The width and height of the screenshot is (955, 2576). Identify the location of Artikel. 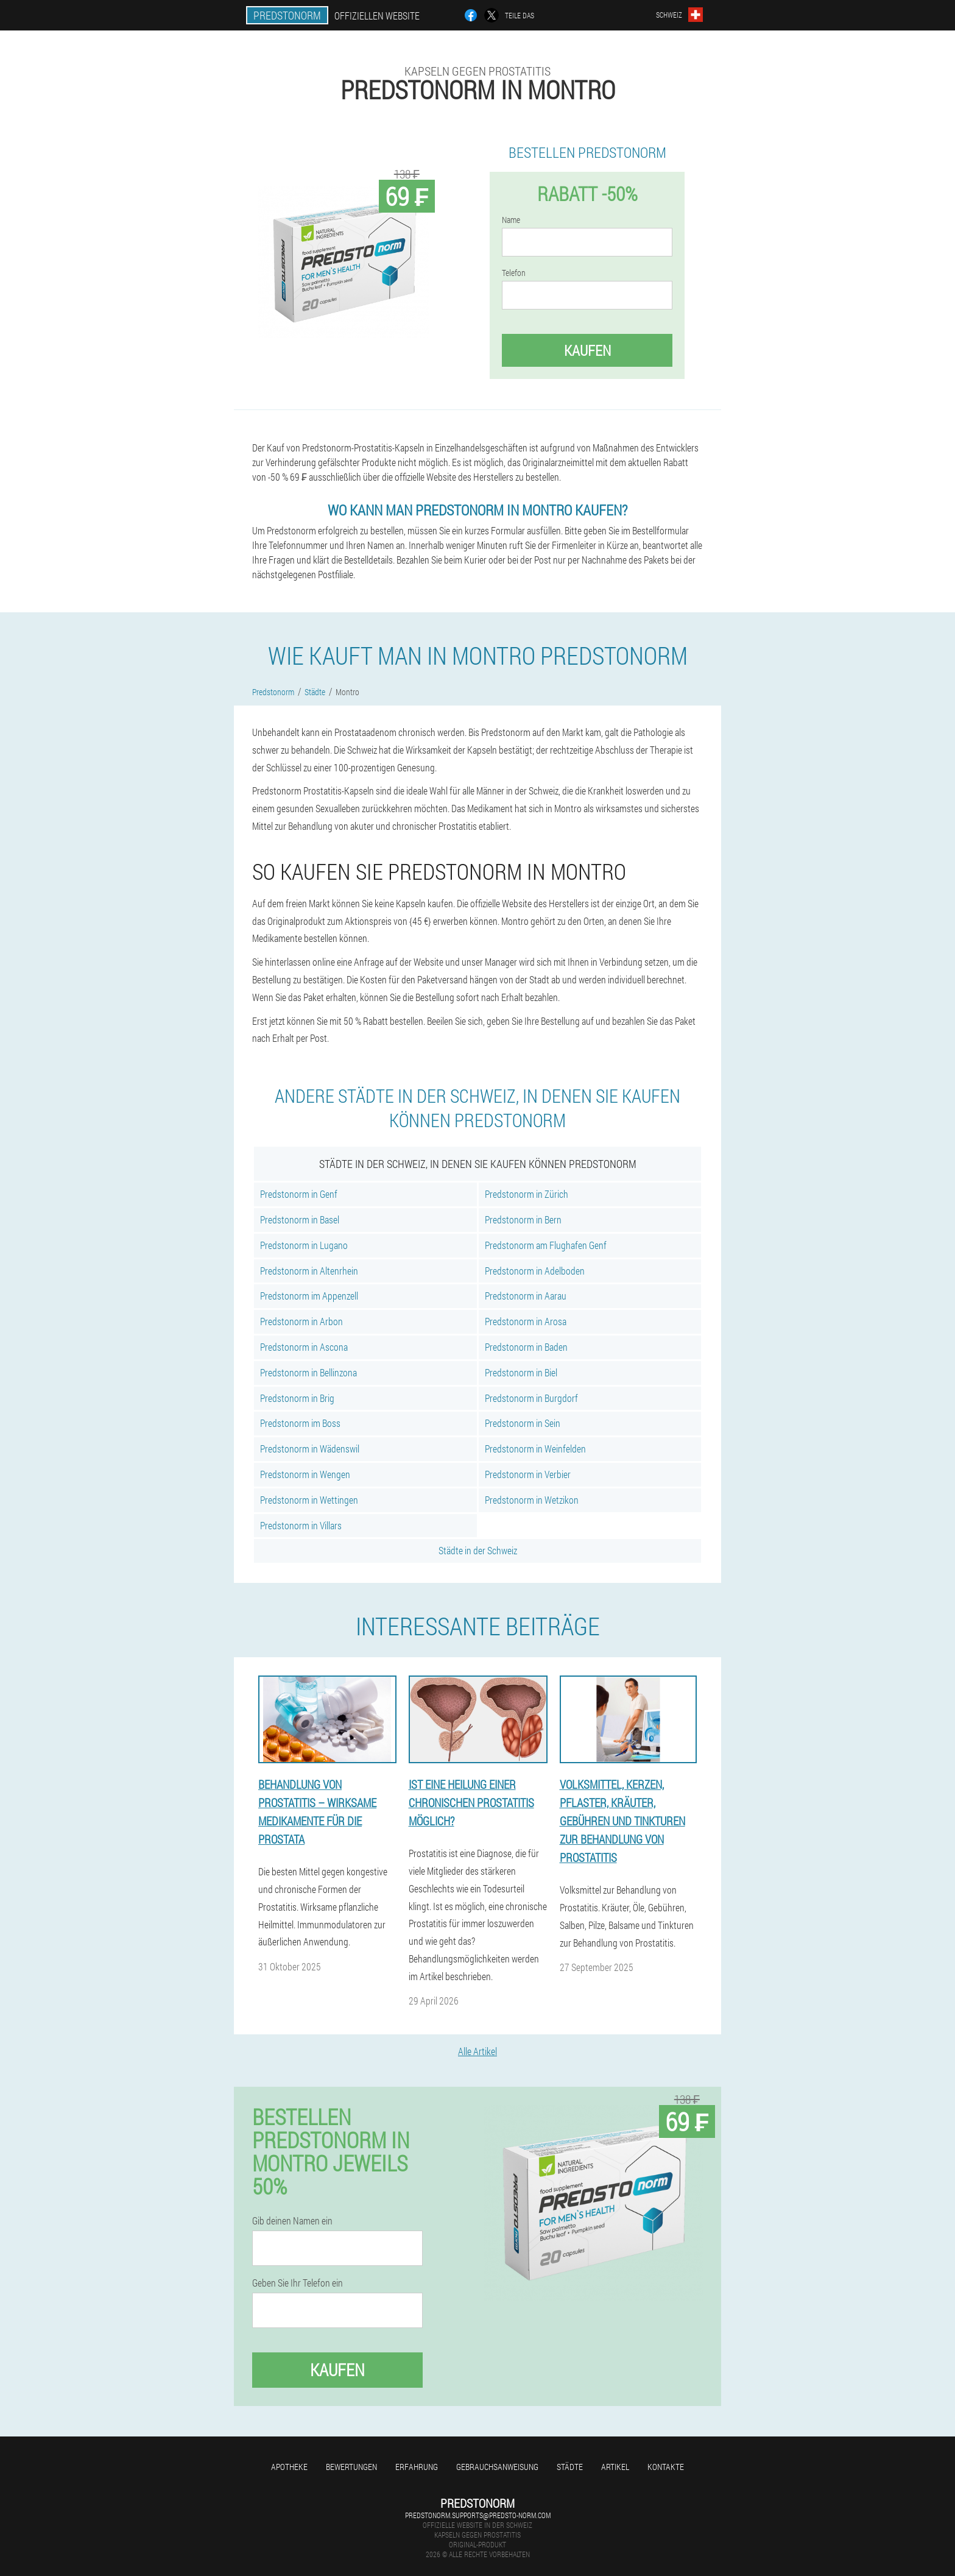
(615, 2466).